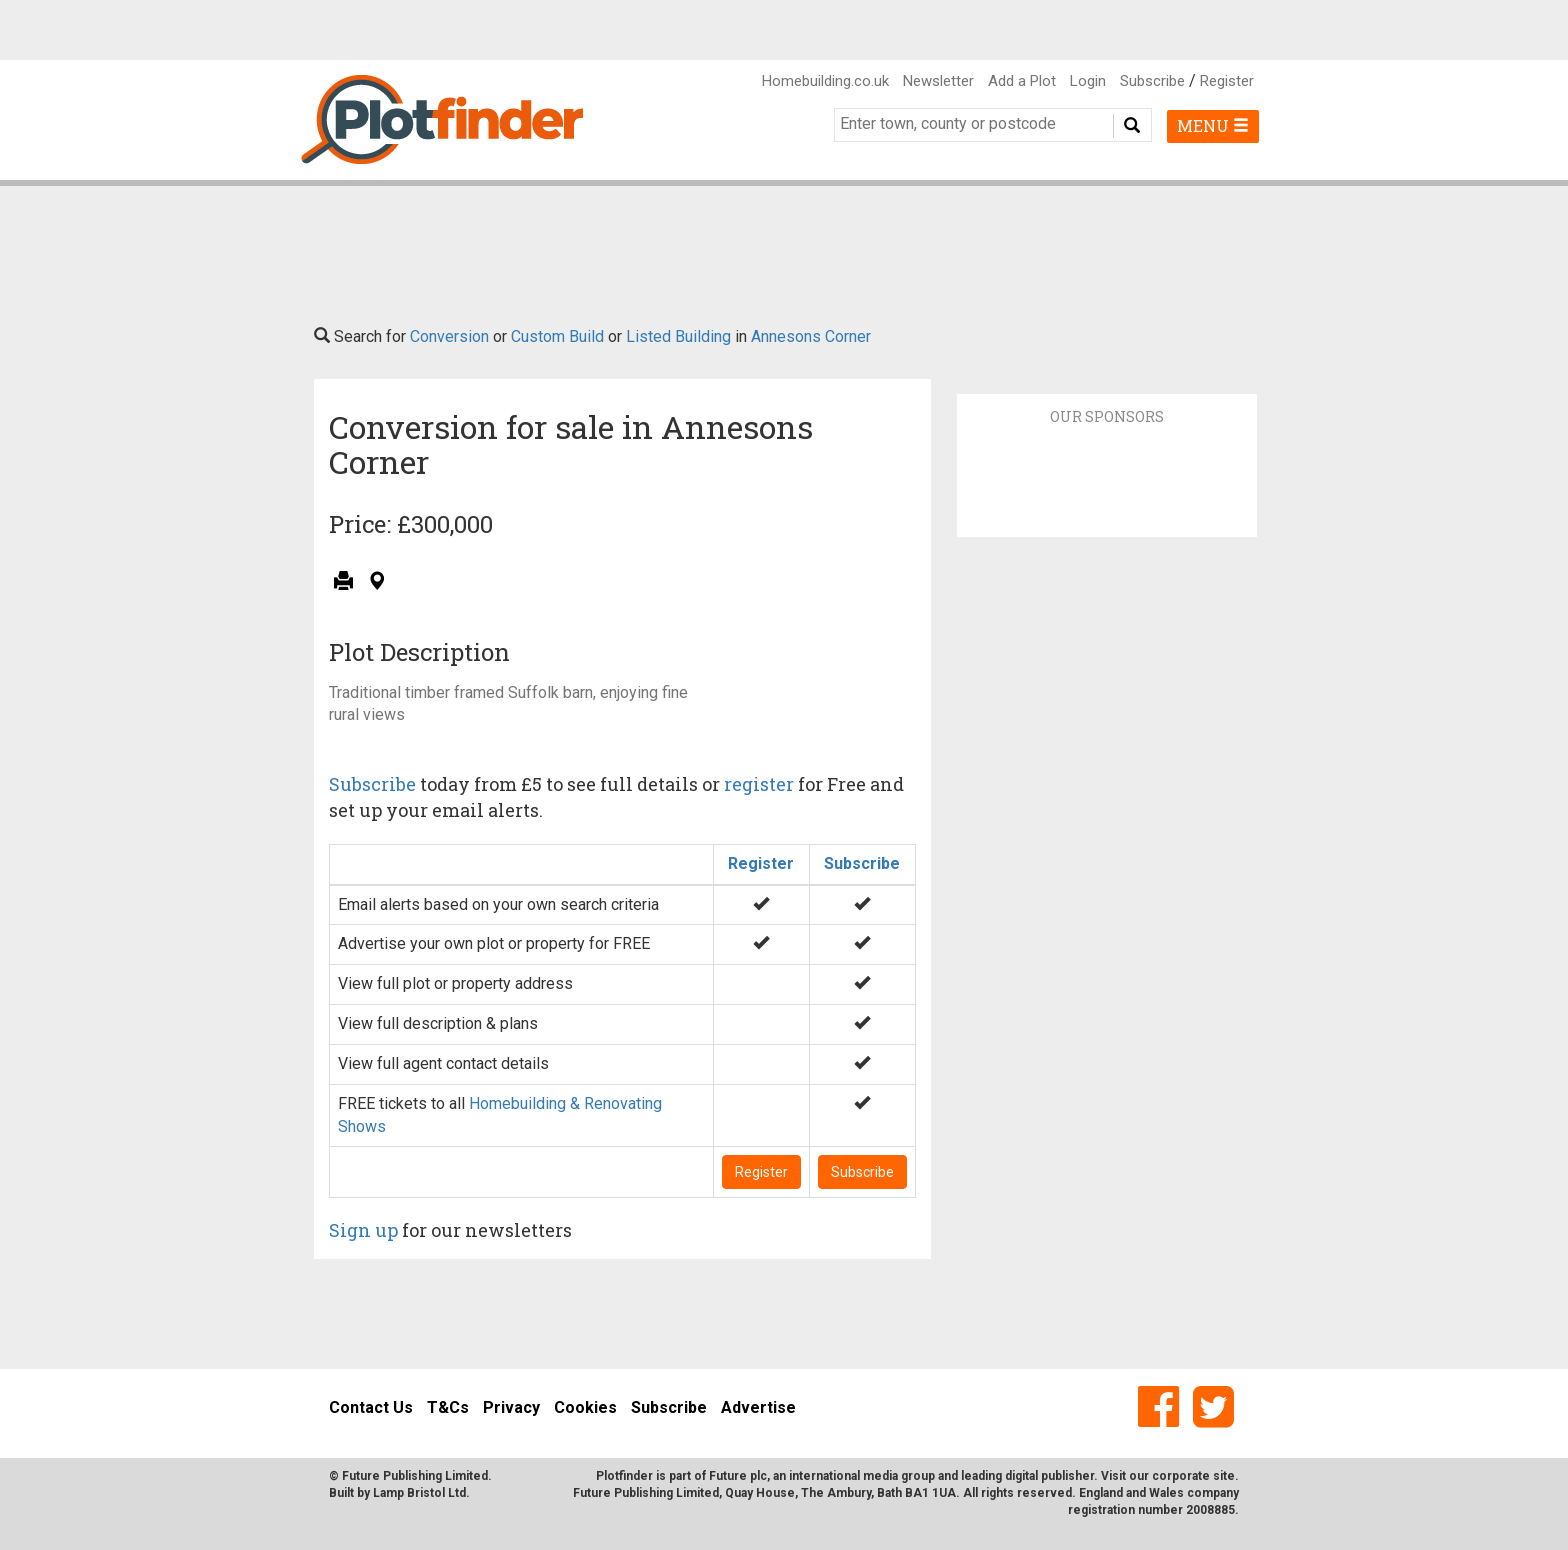  Describe the element at coordinates (678, 336) in the screenshot. I see `Listed Building` at that location.